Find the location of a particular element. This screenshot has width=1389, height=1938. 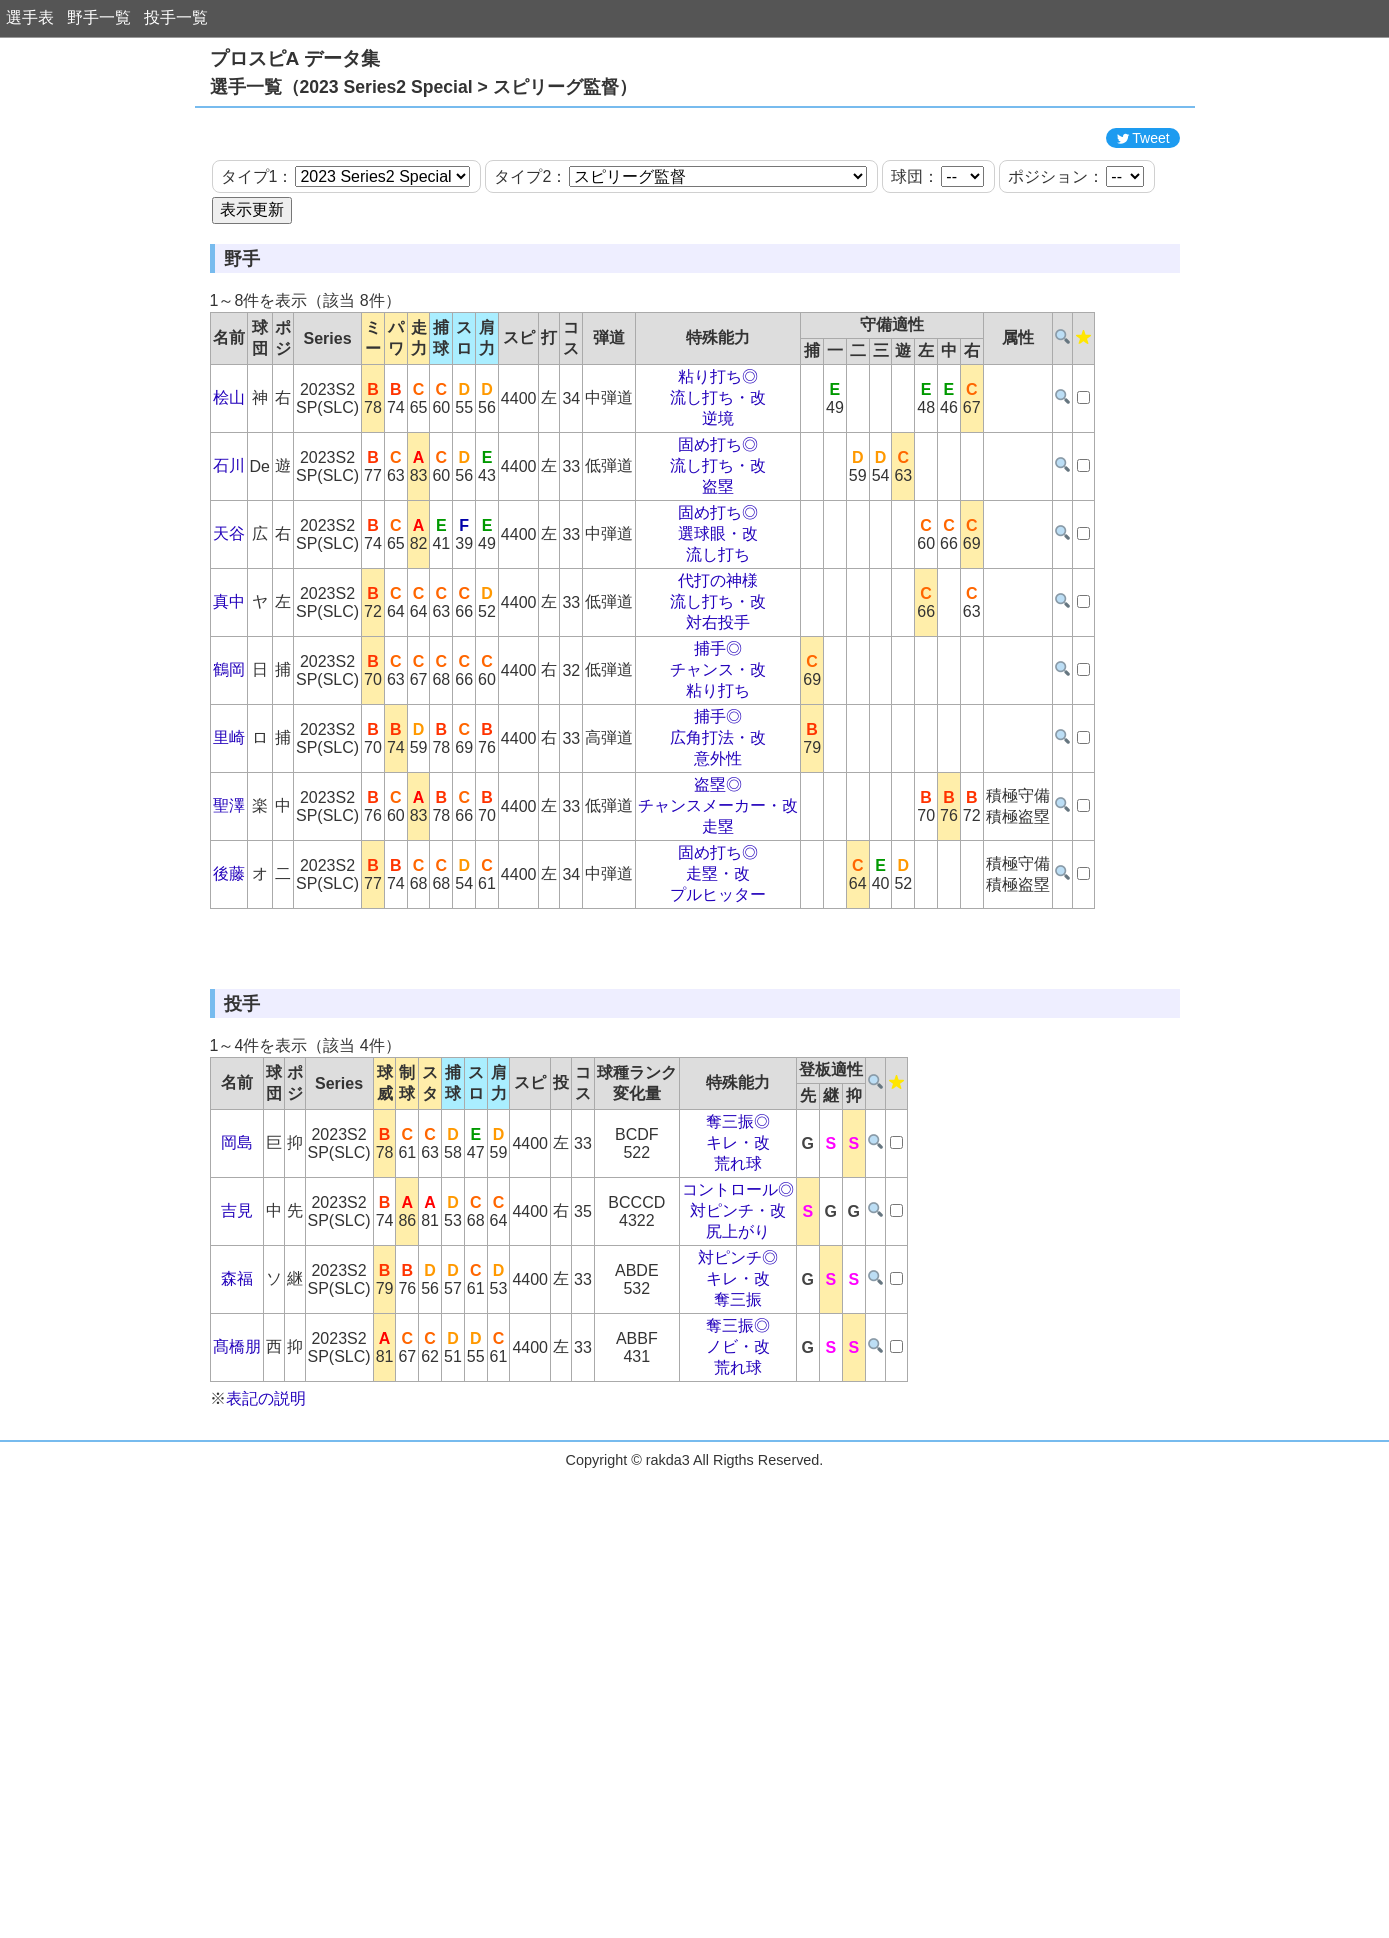

走塁・改 is located at coordinates (718, 963).